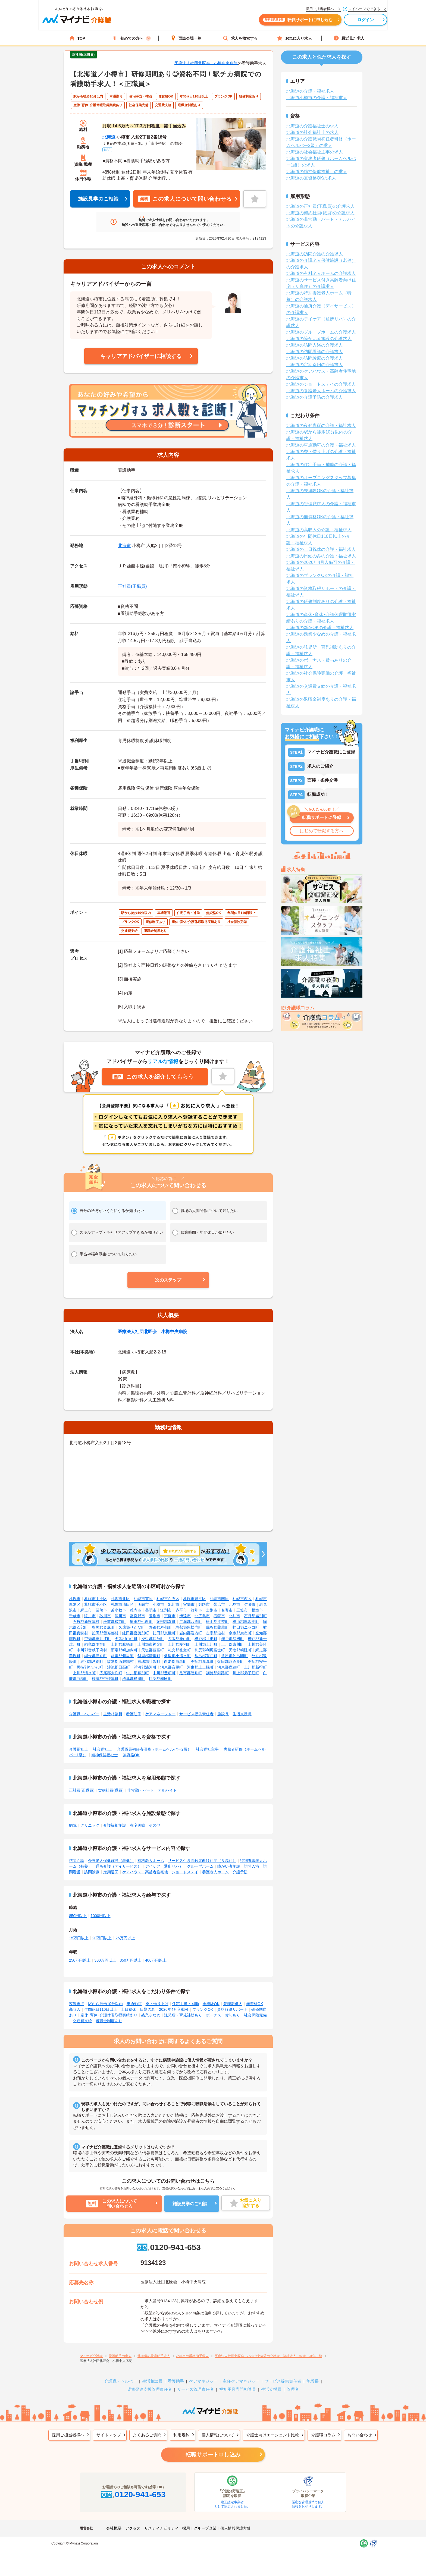  I want to click on 茅部郡森町, so click(166, 1621).